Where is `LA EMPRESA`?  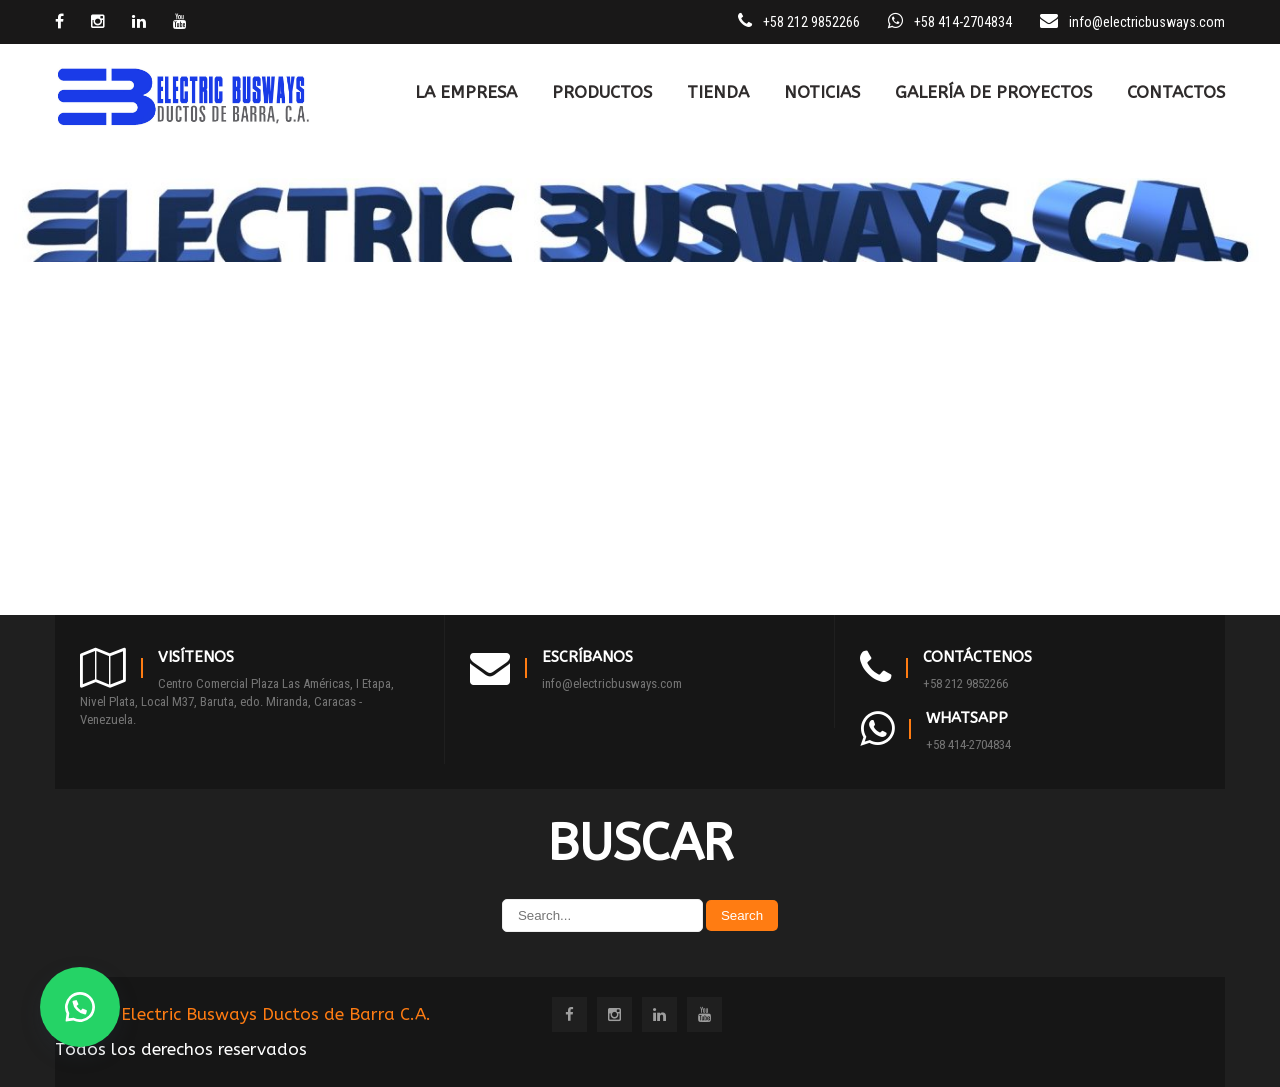
LA EMPRESA is located at coordinates (466, 92).